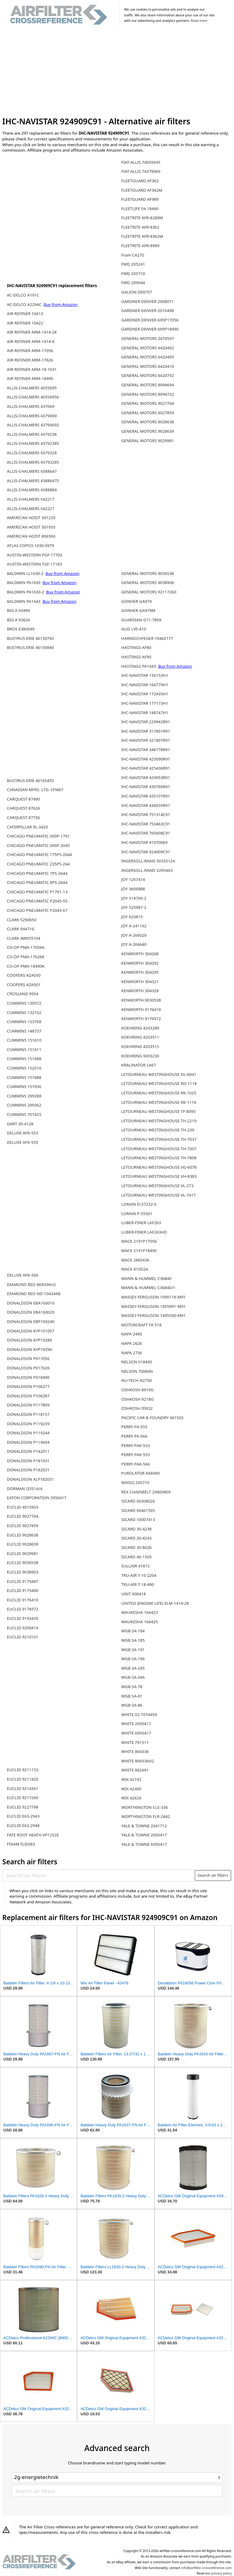 This screenshot has width=234, height=2576. I want to click on AIR REFINER ARM-18-1031, so click(32, 369).